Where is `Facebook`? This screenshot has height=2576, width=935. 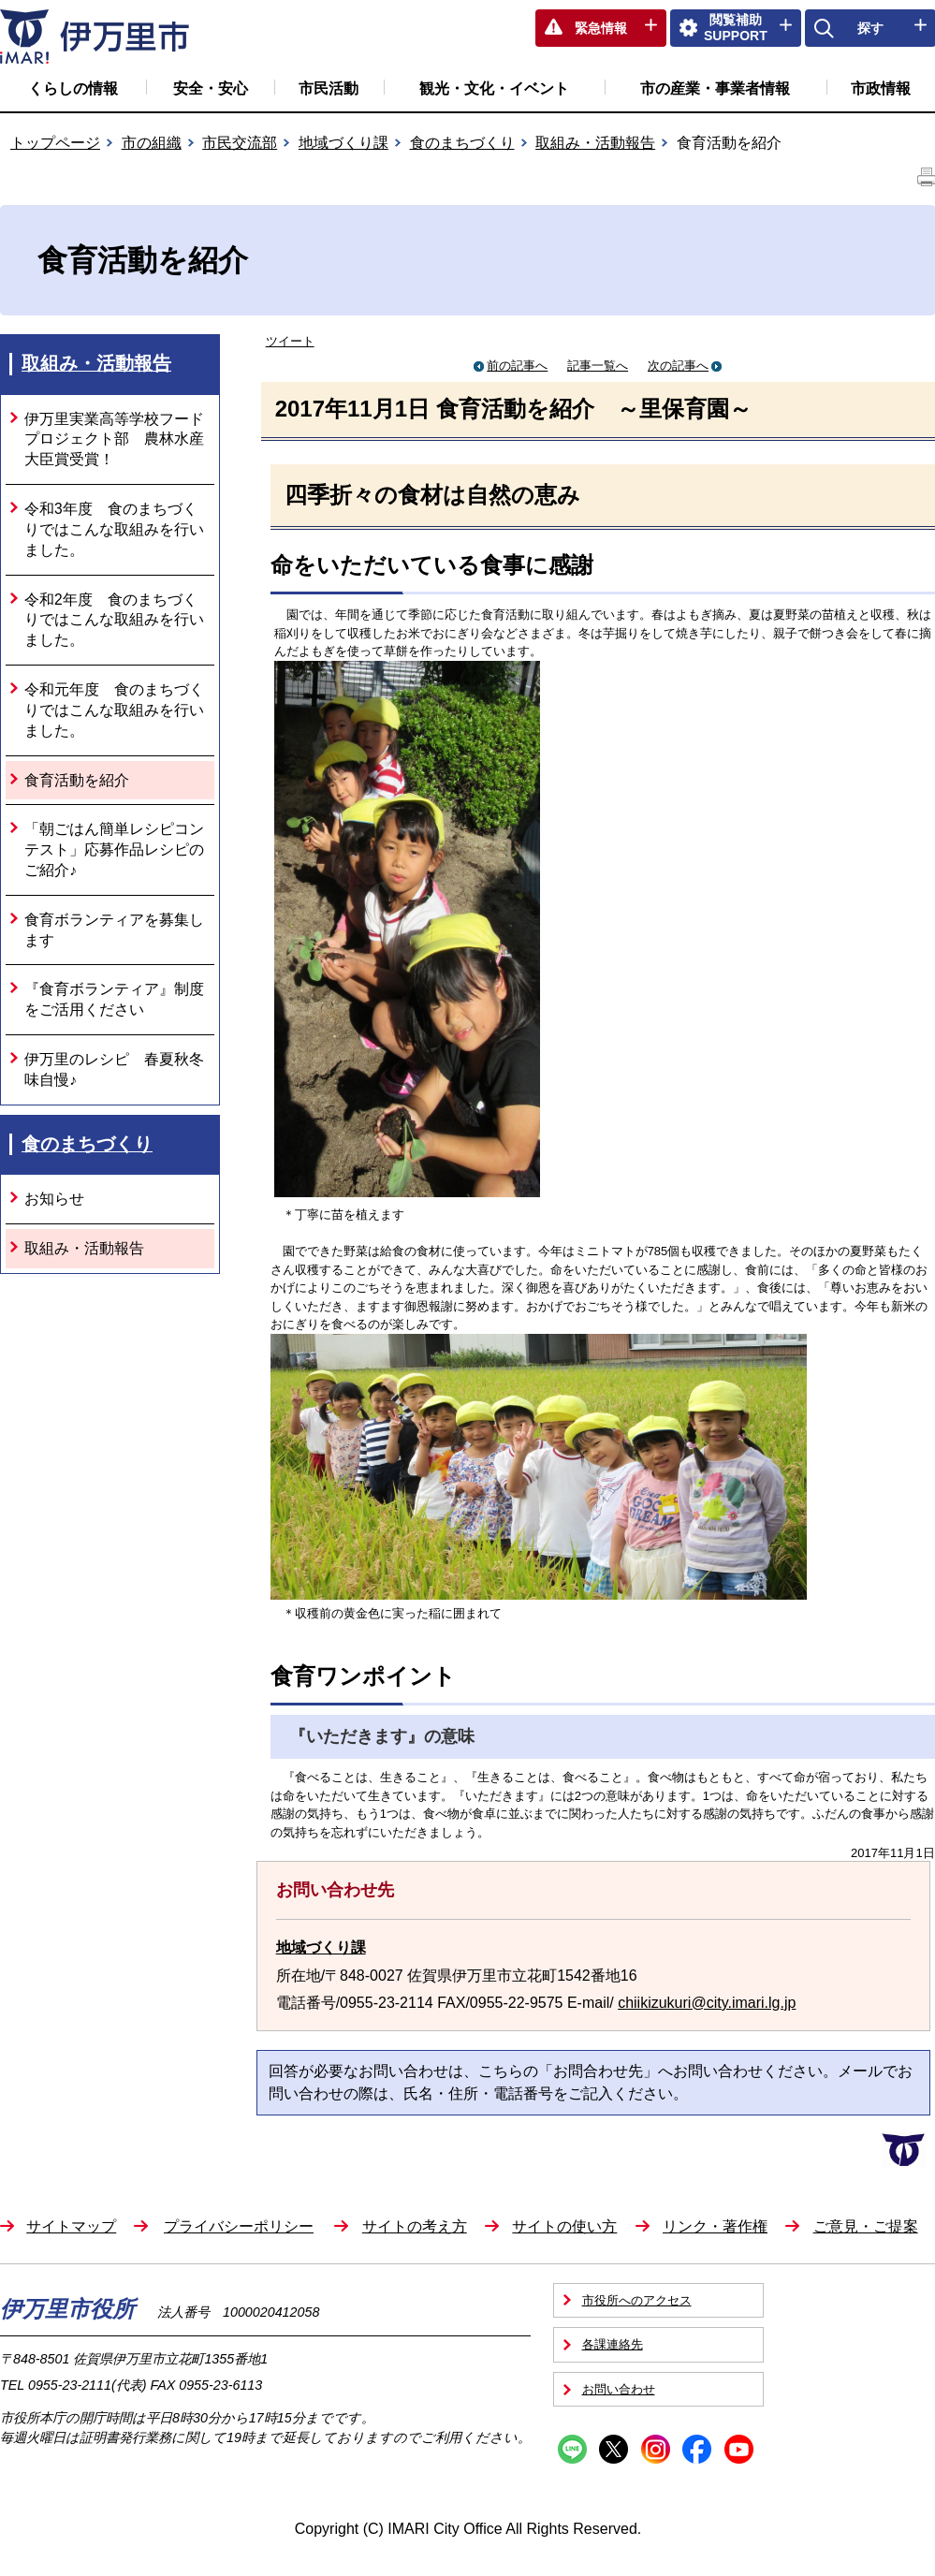 Facebook is located at coordinates (696, 2449).